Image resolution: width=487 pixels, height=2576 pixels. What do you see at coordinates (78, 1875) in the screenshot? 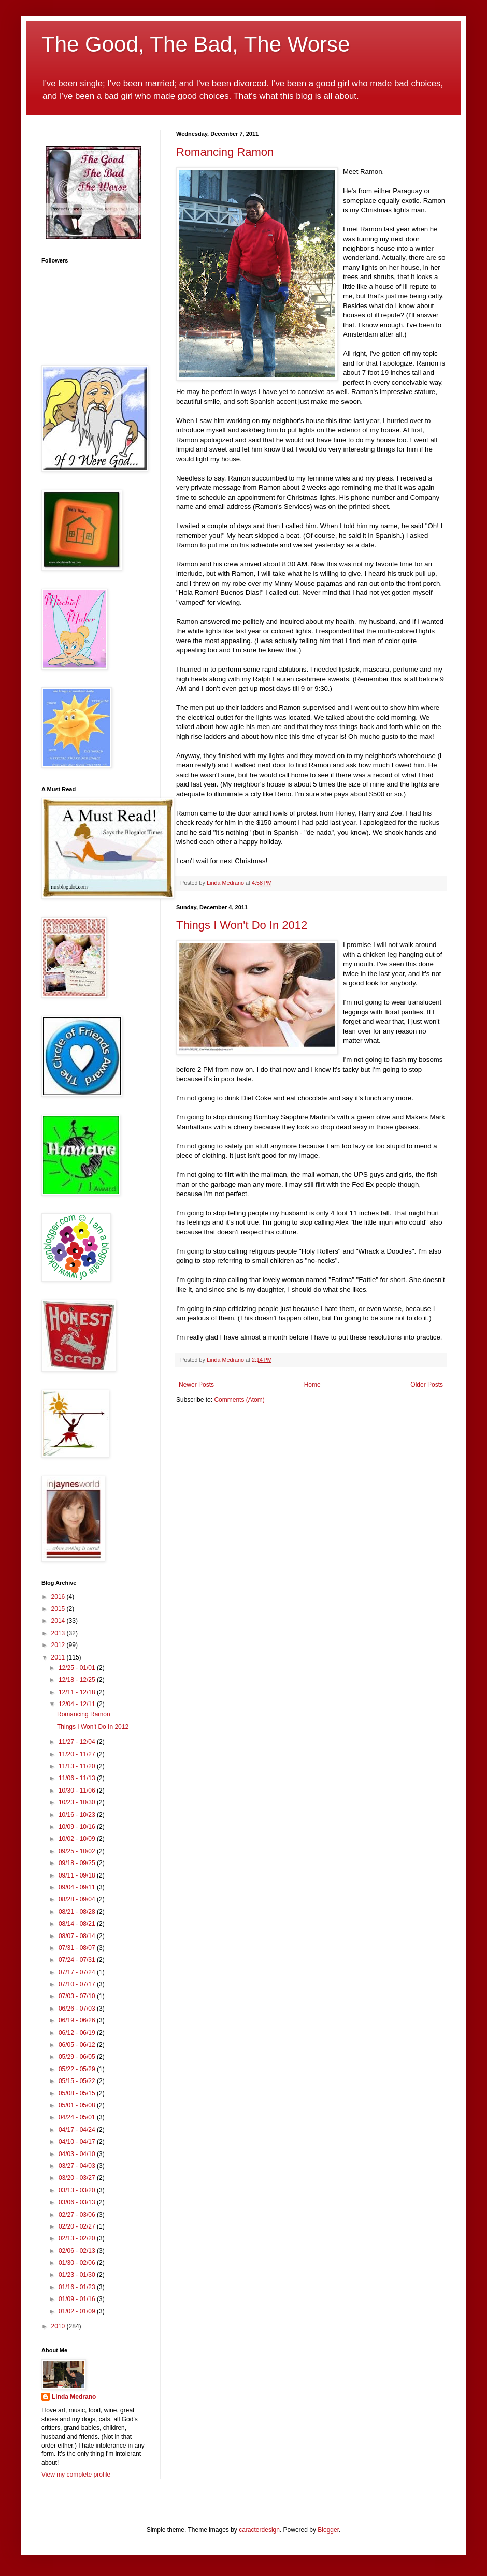
I see `09/11 - 09/18` at bounding box center [78, 1875].